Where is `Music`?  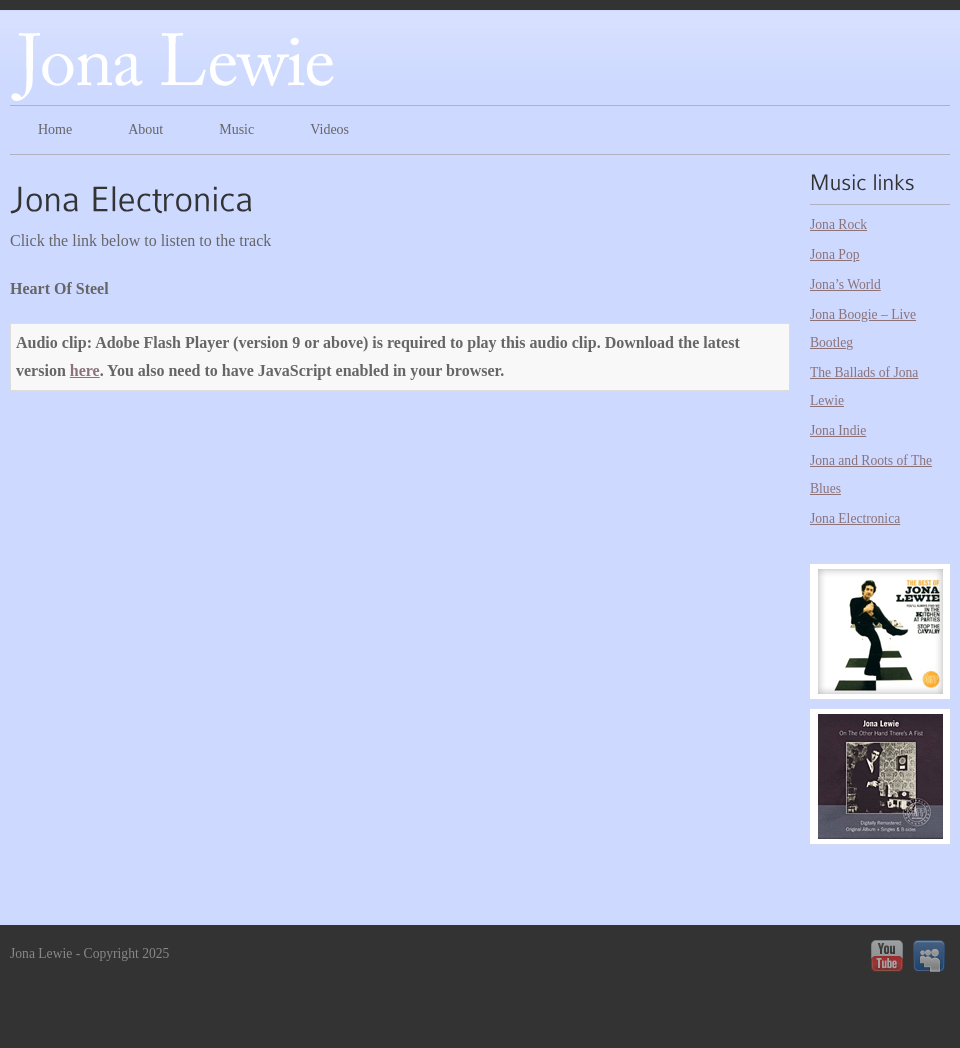
Music is located at coordinates (236, 129).